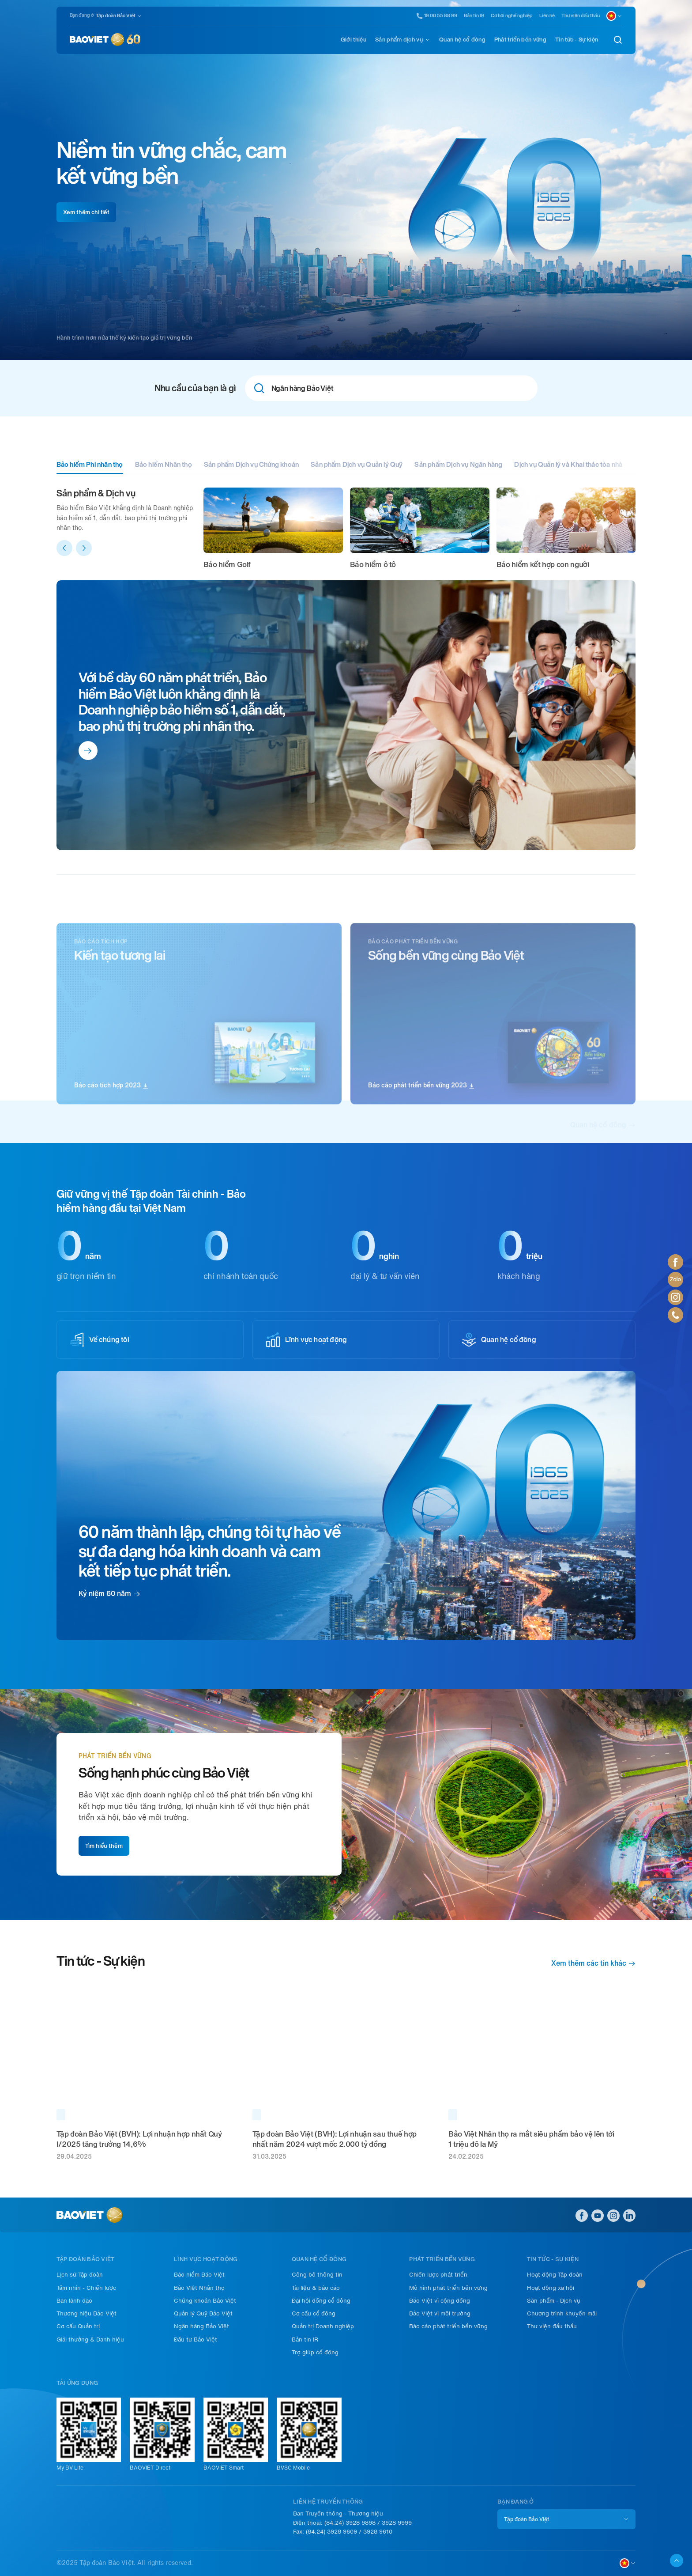 The width and height of the screenshot is (692, 2576). What do you see at coordinates (439, 2300) in the screenshot?
I see `Bảo Việt vì cộng đồng` at bounding box center [439, 2300].